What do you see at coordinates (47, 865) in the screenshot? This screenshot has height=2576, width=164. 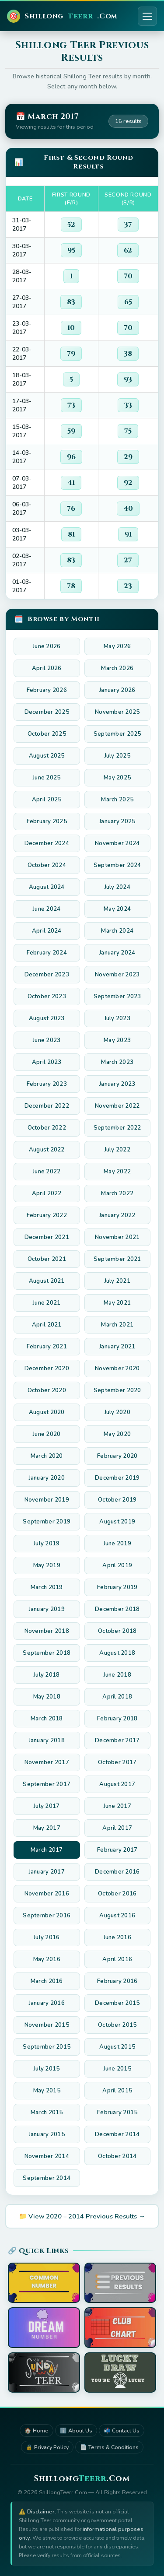 I see `October 2024` at bounding box center [47, 865].